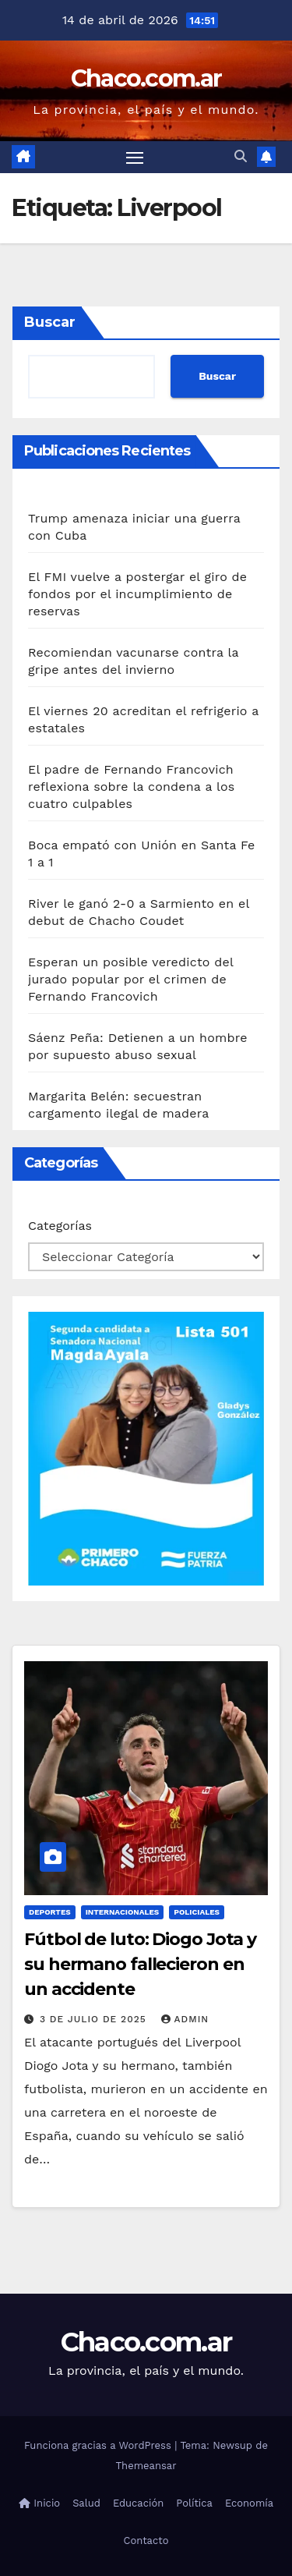  What do you see at coordinates (137, 593) in the screenshot?
I see `El FMI vuelve a postergar el giro de fondos por el incumplimiento de reservas` at bounding box center [137, 593].